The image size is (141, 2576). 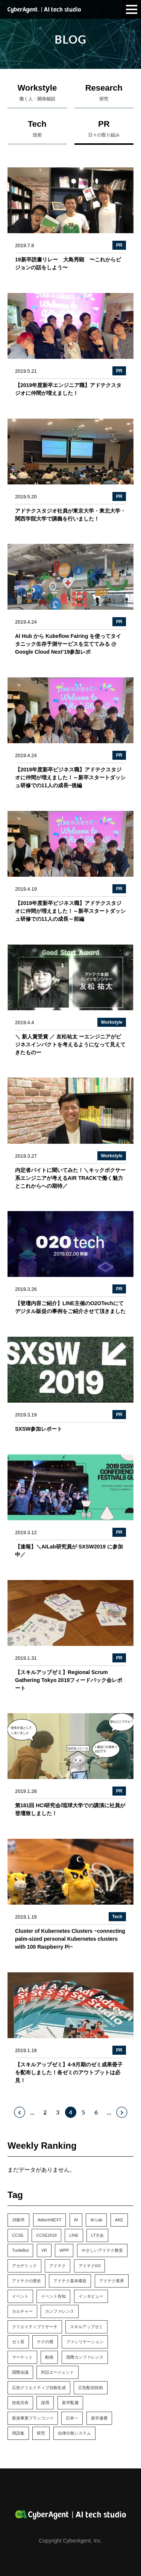 I want to click on 採用 [採用 (4個の項目)], so click(x=45, y=2402).